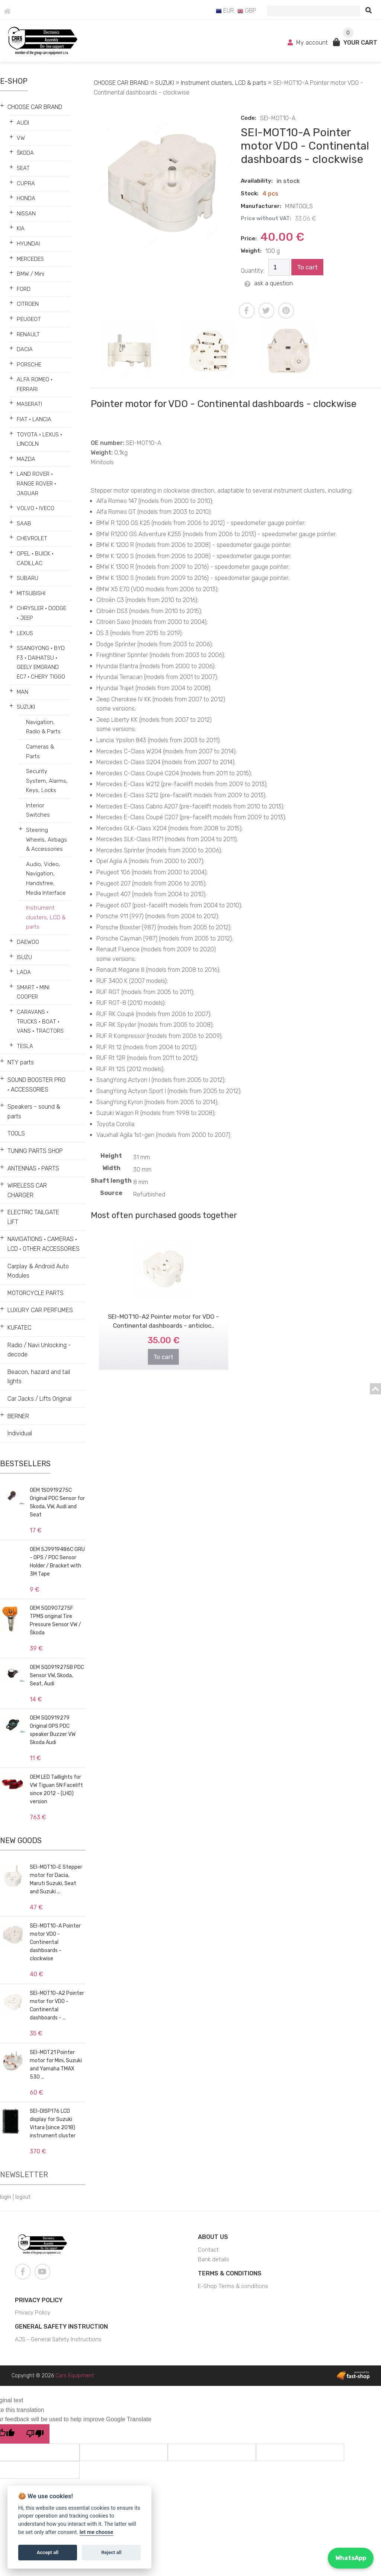  Describe the element at coordinates (22, 692) in the screenshot. I see `MAN` at that location.